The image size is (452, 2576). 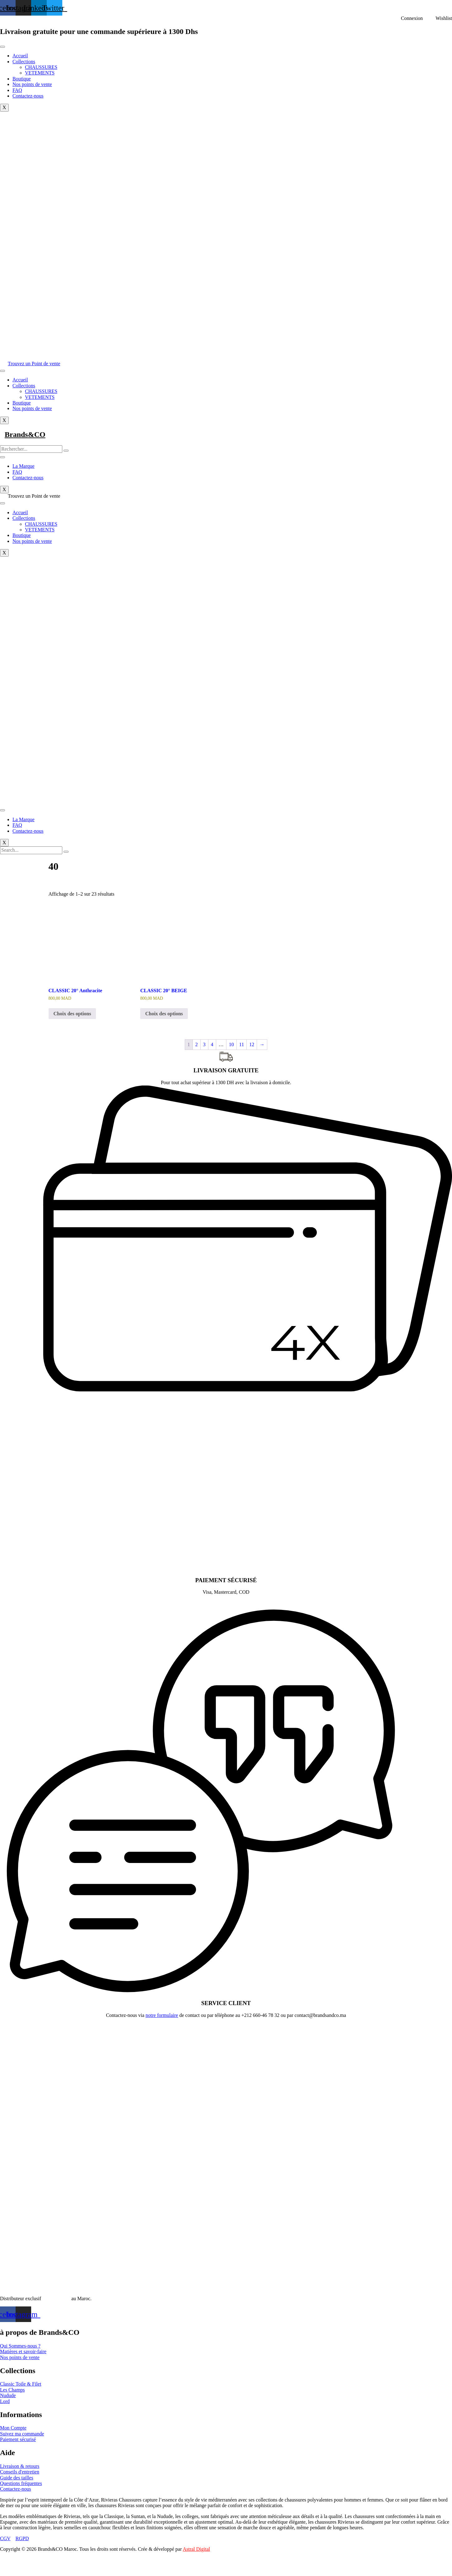 I want to click on 12 [Page 12], so click(x=251, y=1044).